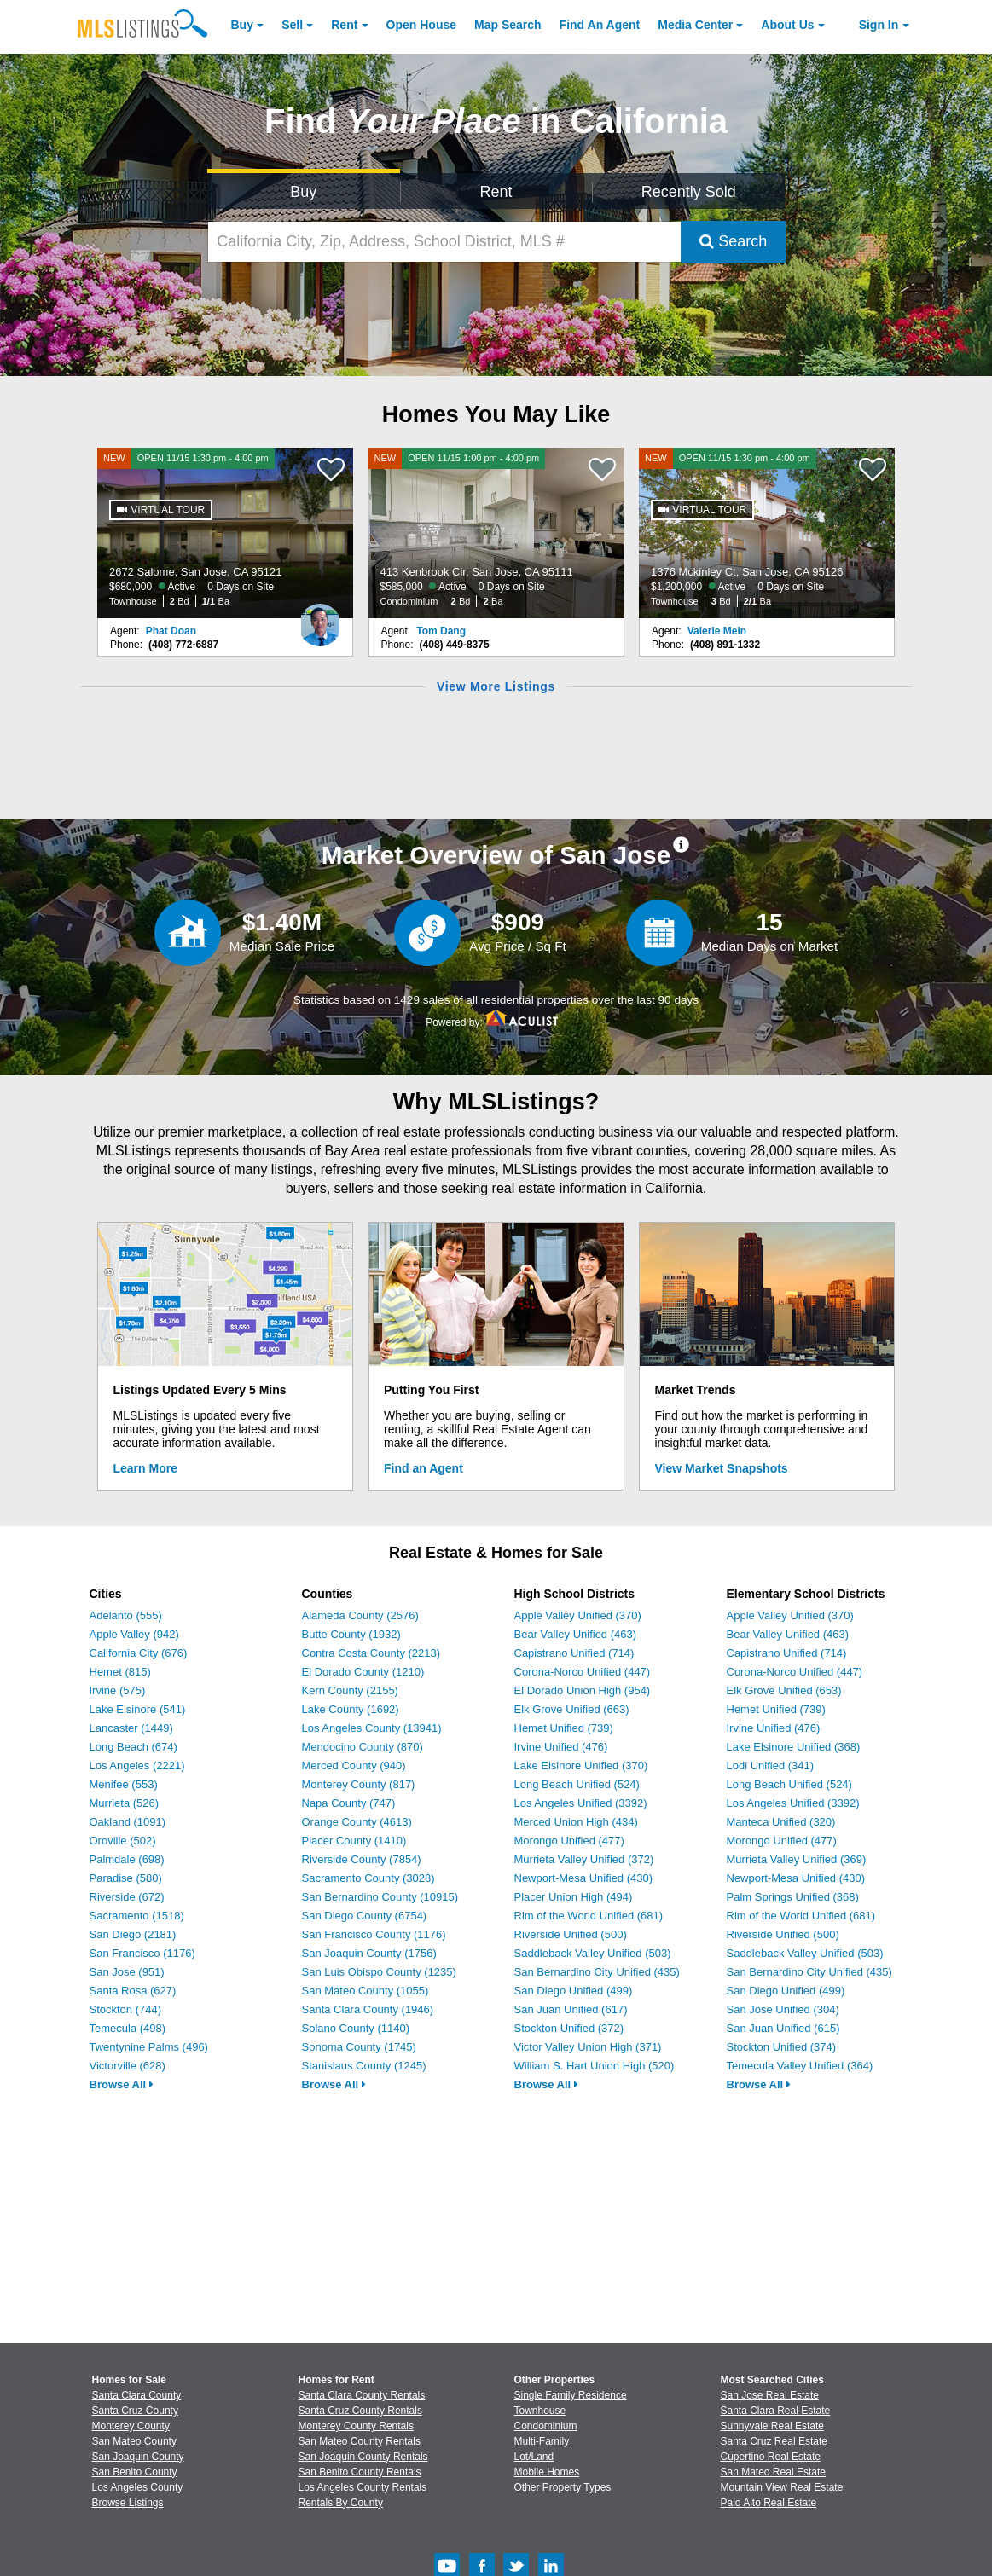 This screenshot has width=992, height=2576. I want to click on Napa County (747), so click(349, 1803).